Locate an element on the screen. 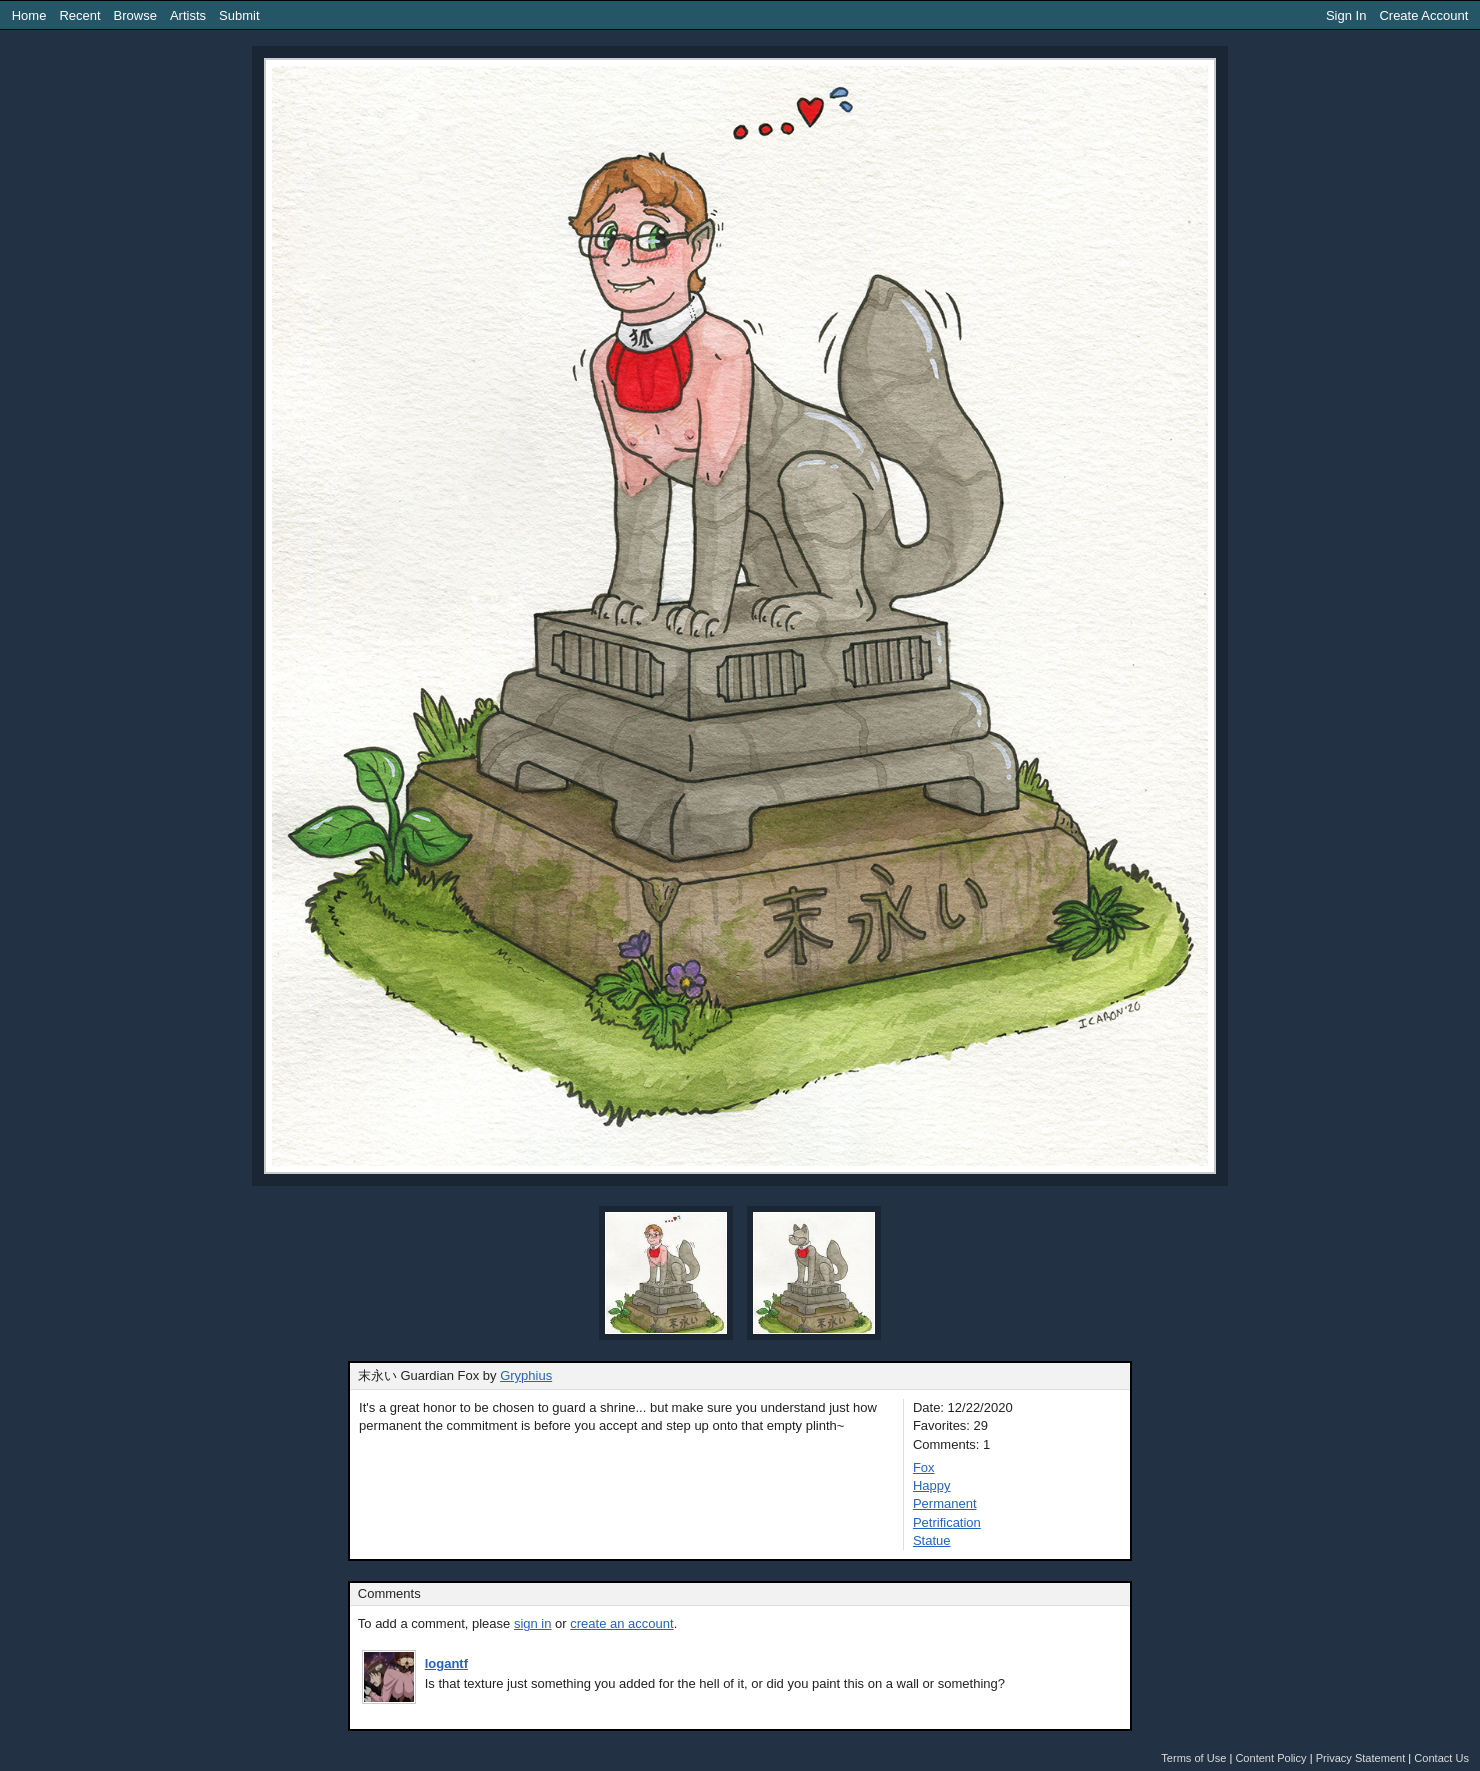  logantf is located at coordinates (446, 1663).